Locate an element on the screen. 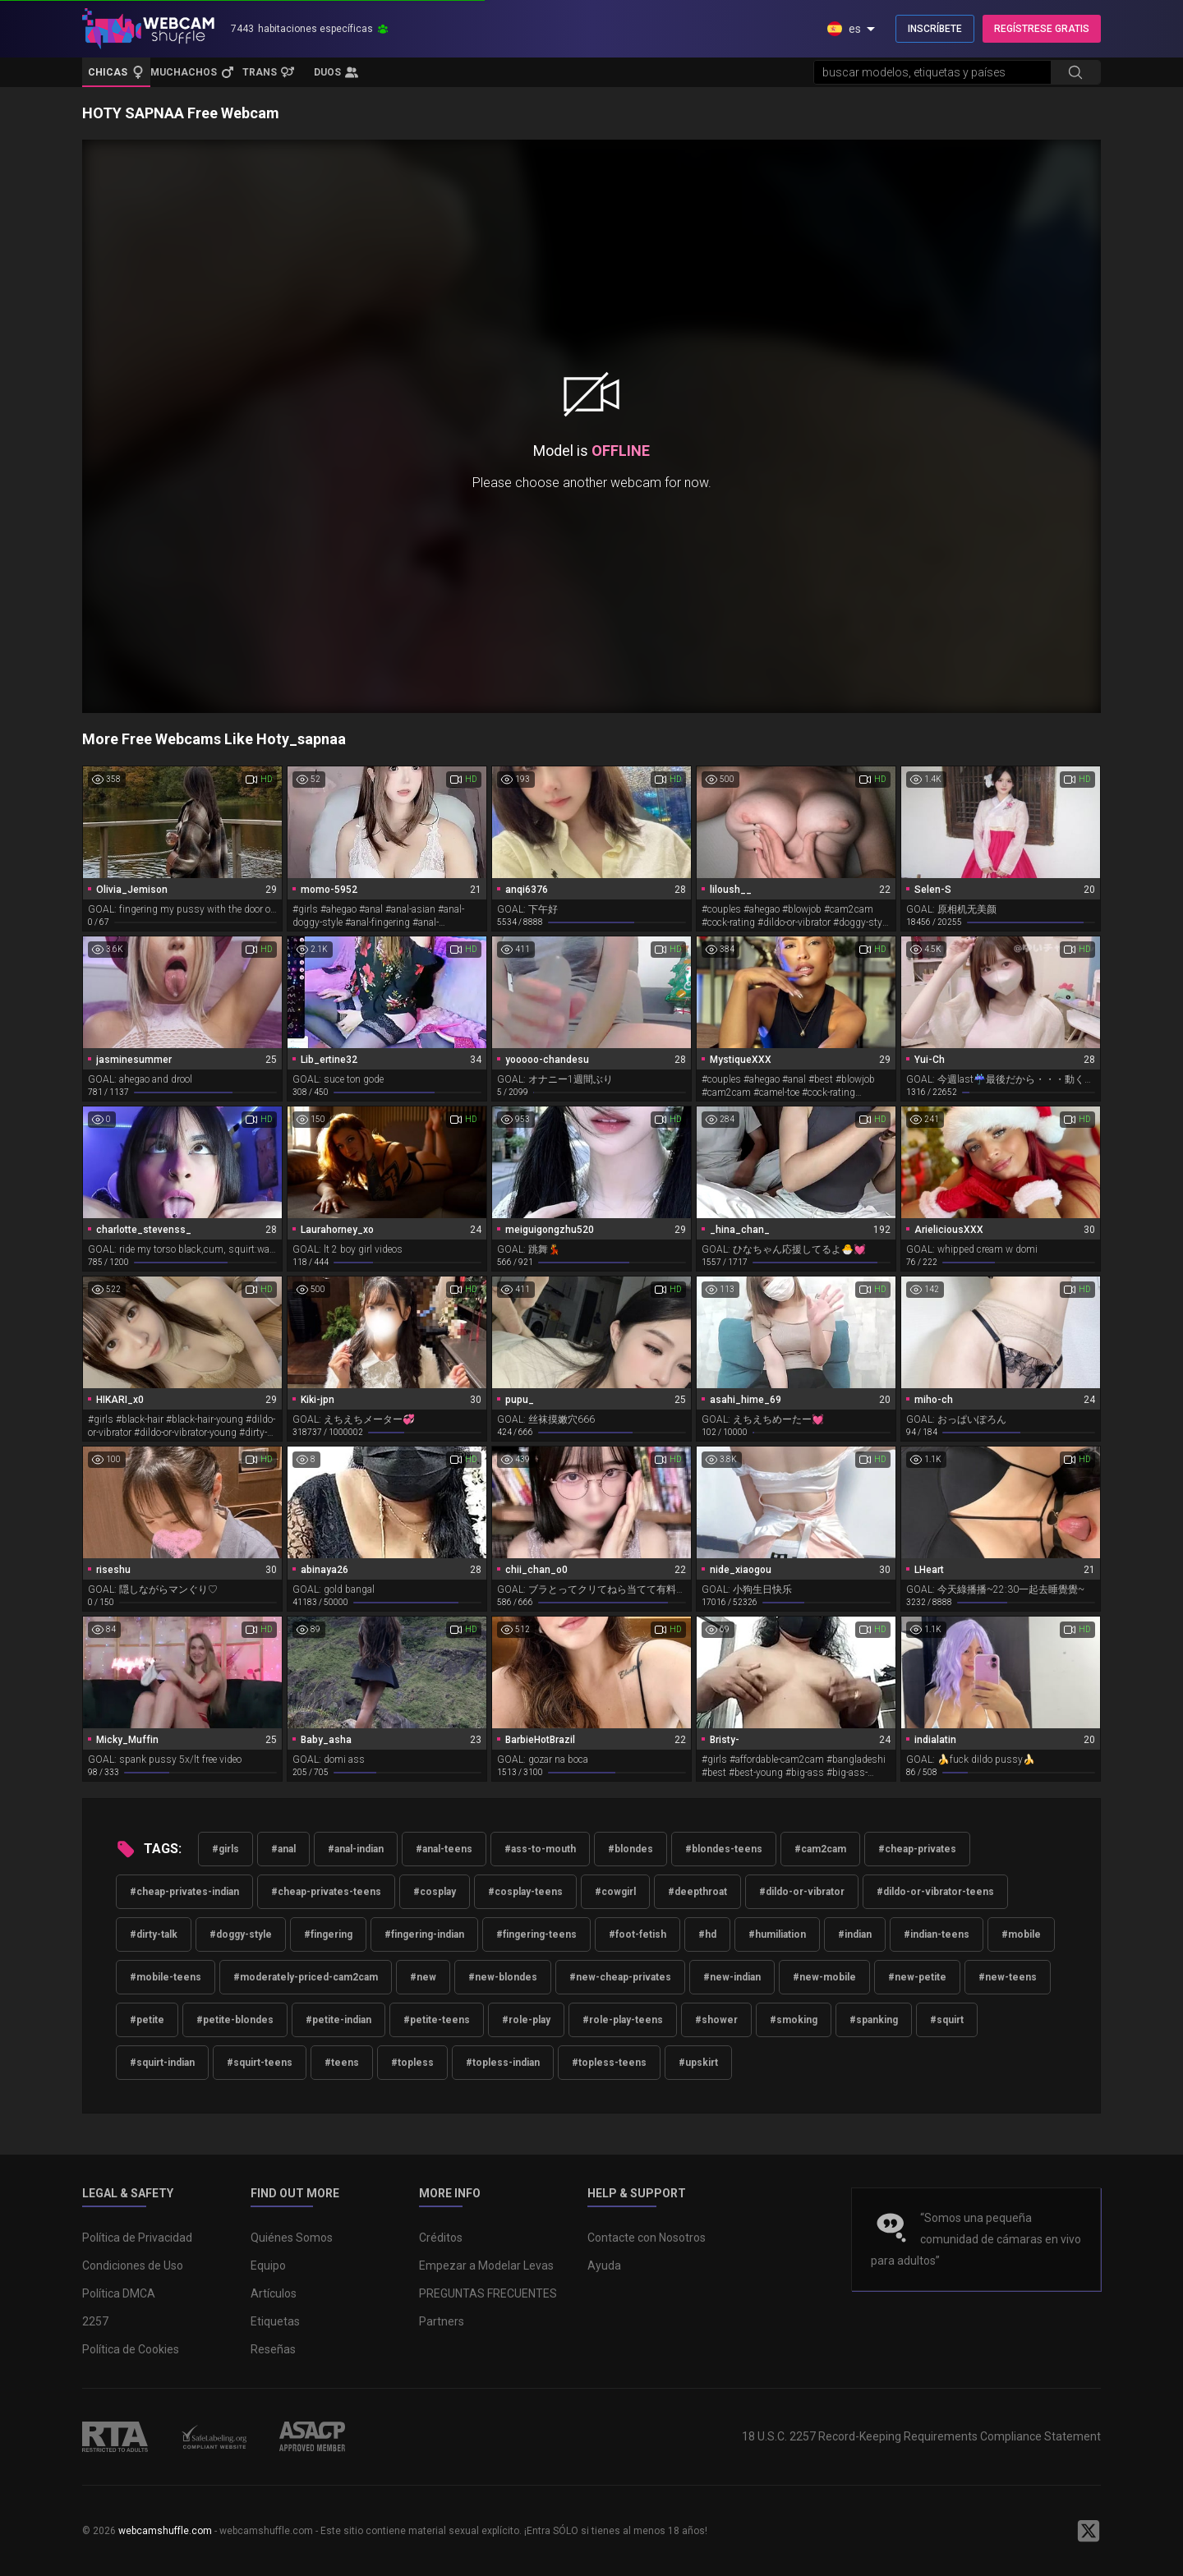 Image resolution: width=1183 pixels, height=2576 pixels. #cheap-privates-indian is located at coordinates (184, 1892).